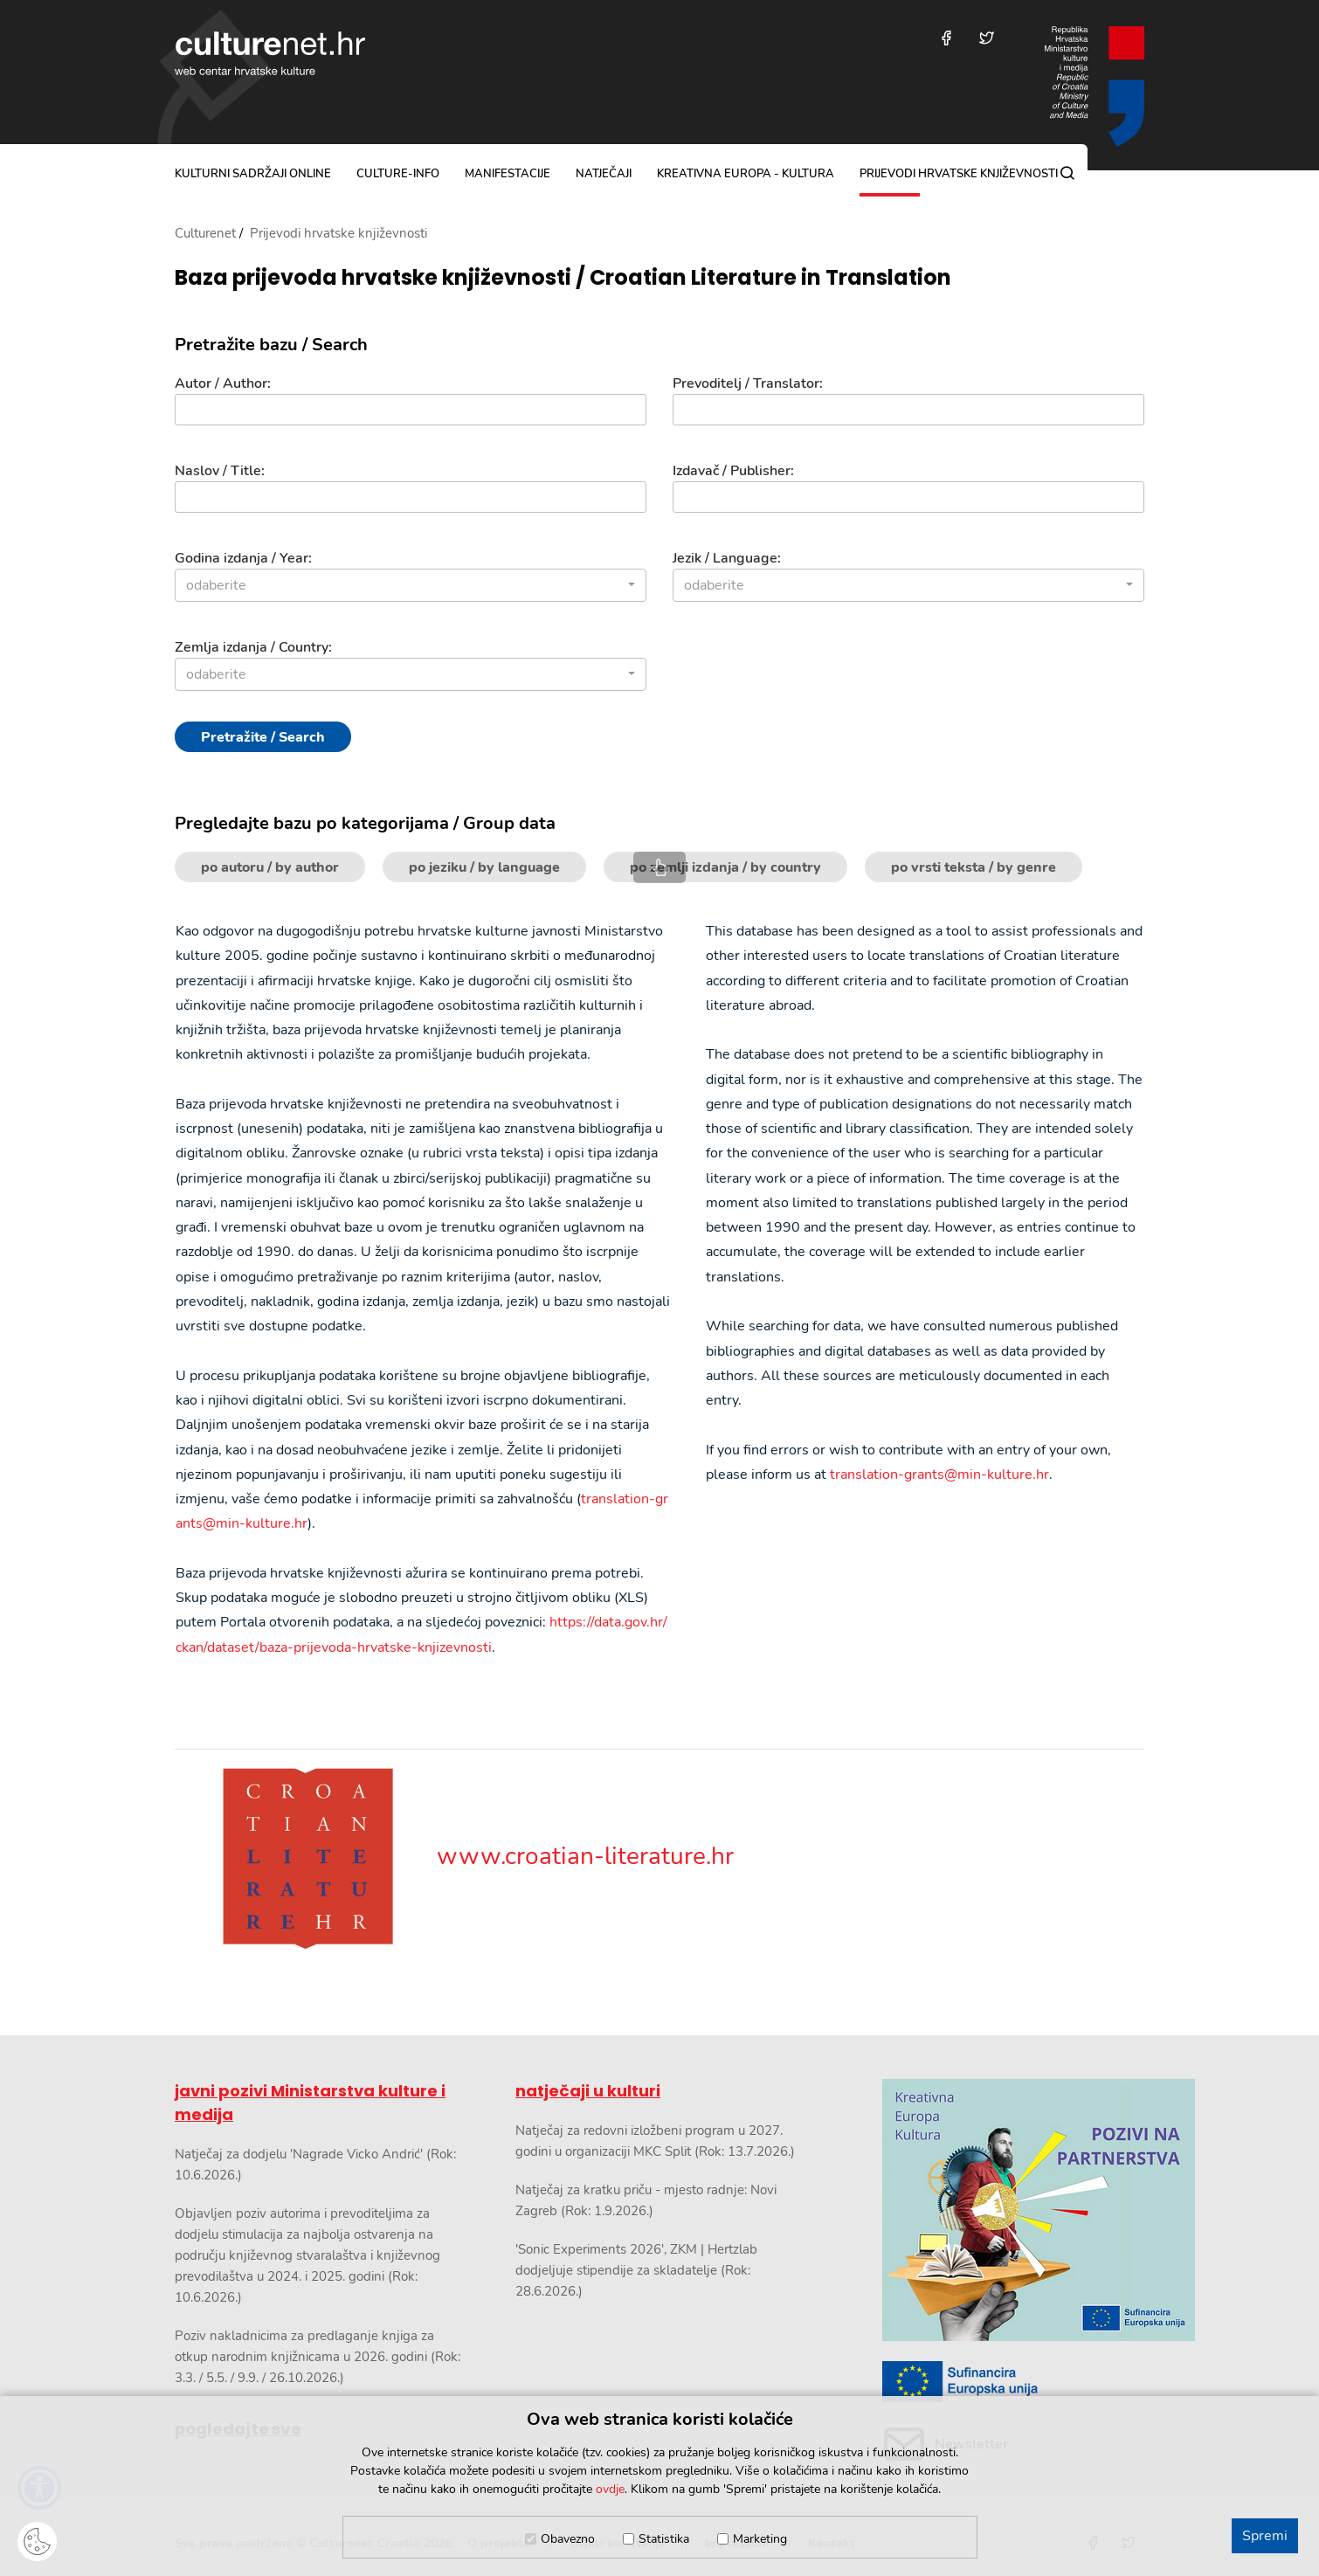 The width and height of the screenshot is (1319, 2576). Describe the element at coordinates (253, 647) in the screenshot. I see `Zemlja izdanja / Country:` at that location.